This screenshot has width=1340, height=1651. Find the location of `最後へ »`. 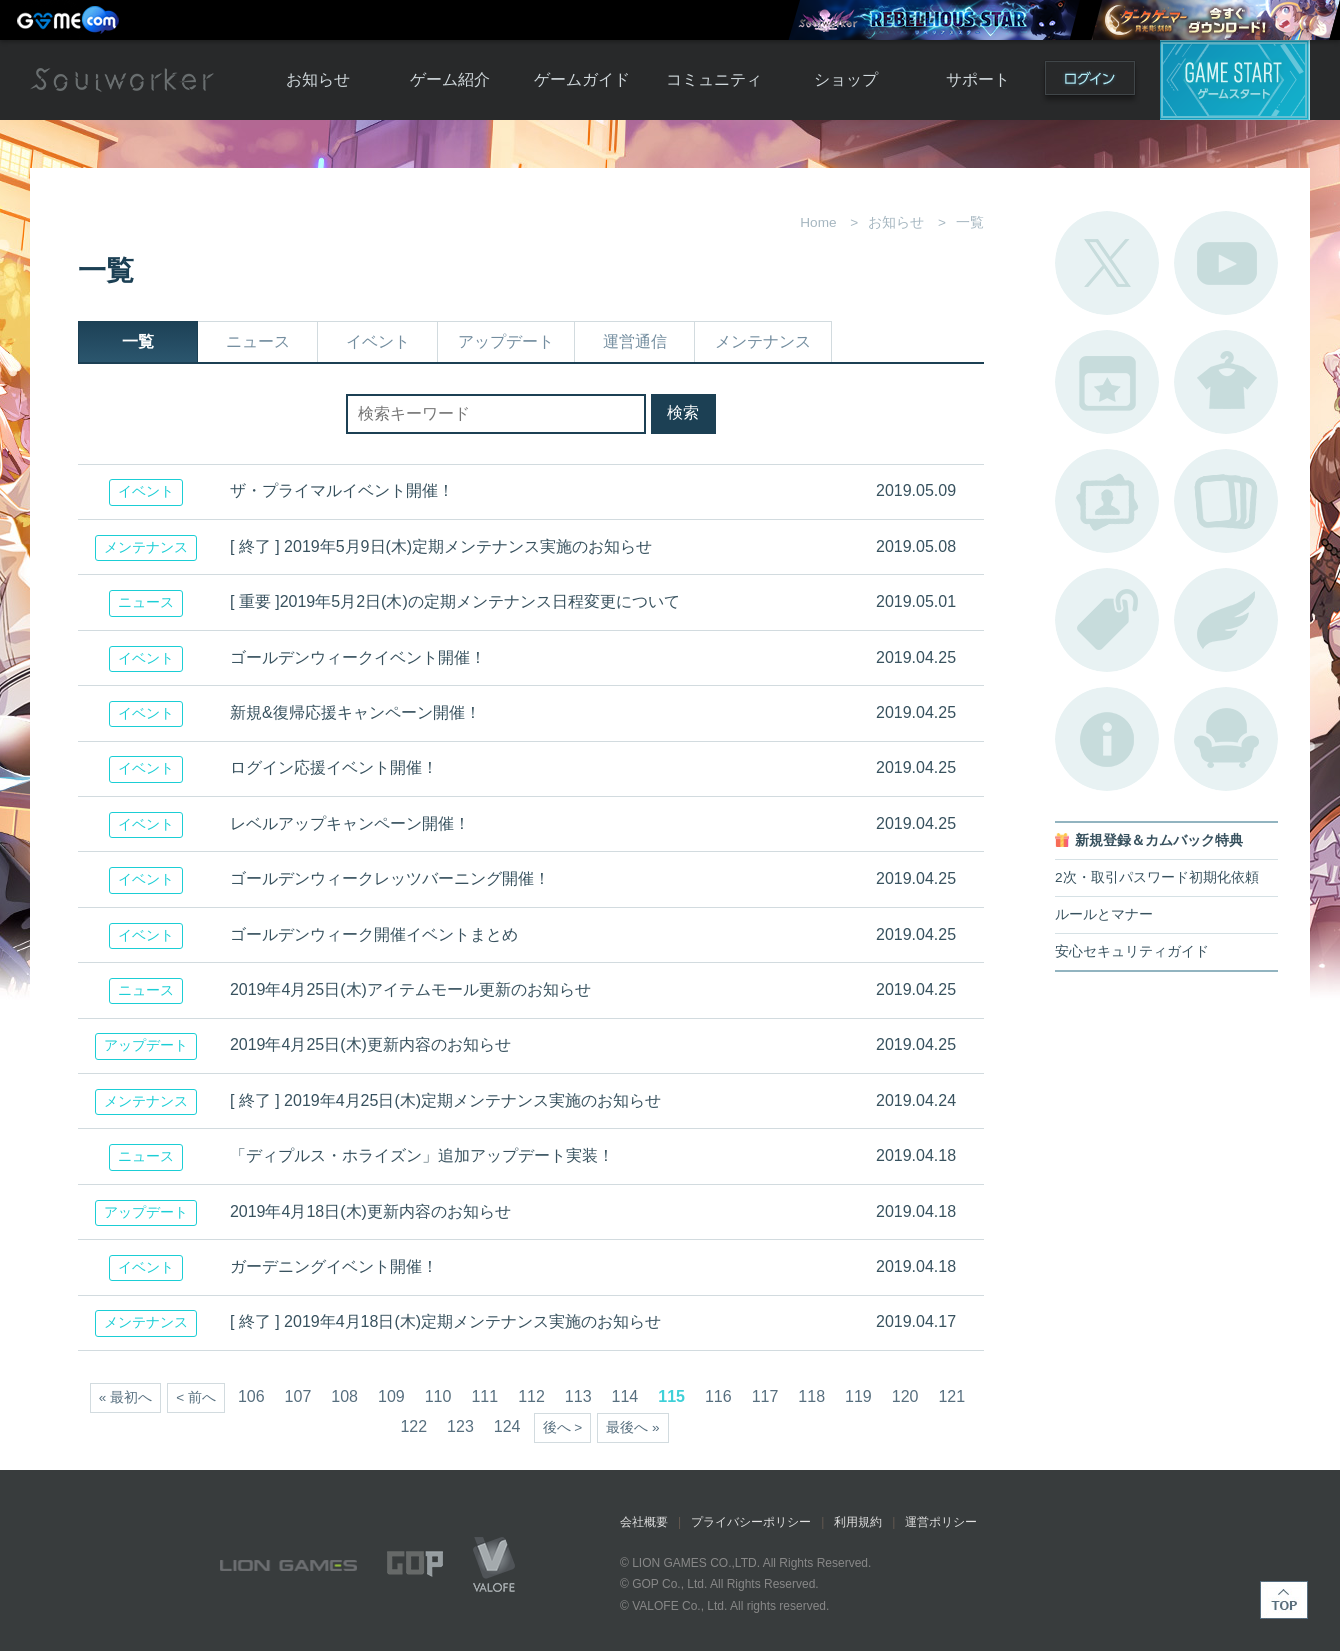

最後へ » is located at coordinates (632, 1427).